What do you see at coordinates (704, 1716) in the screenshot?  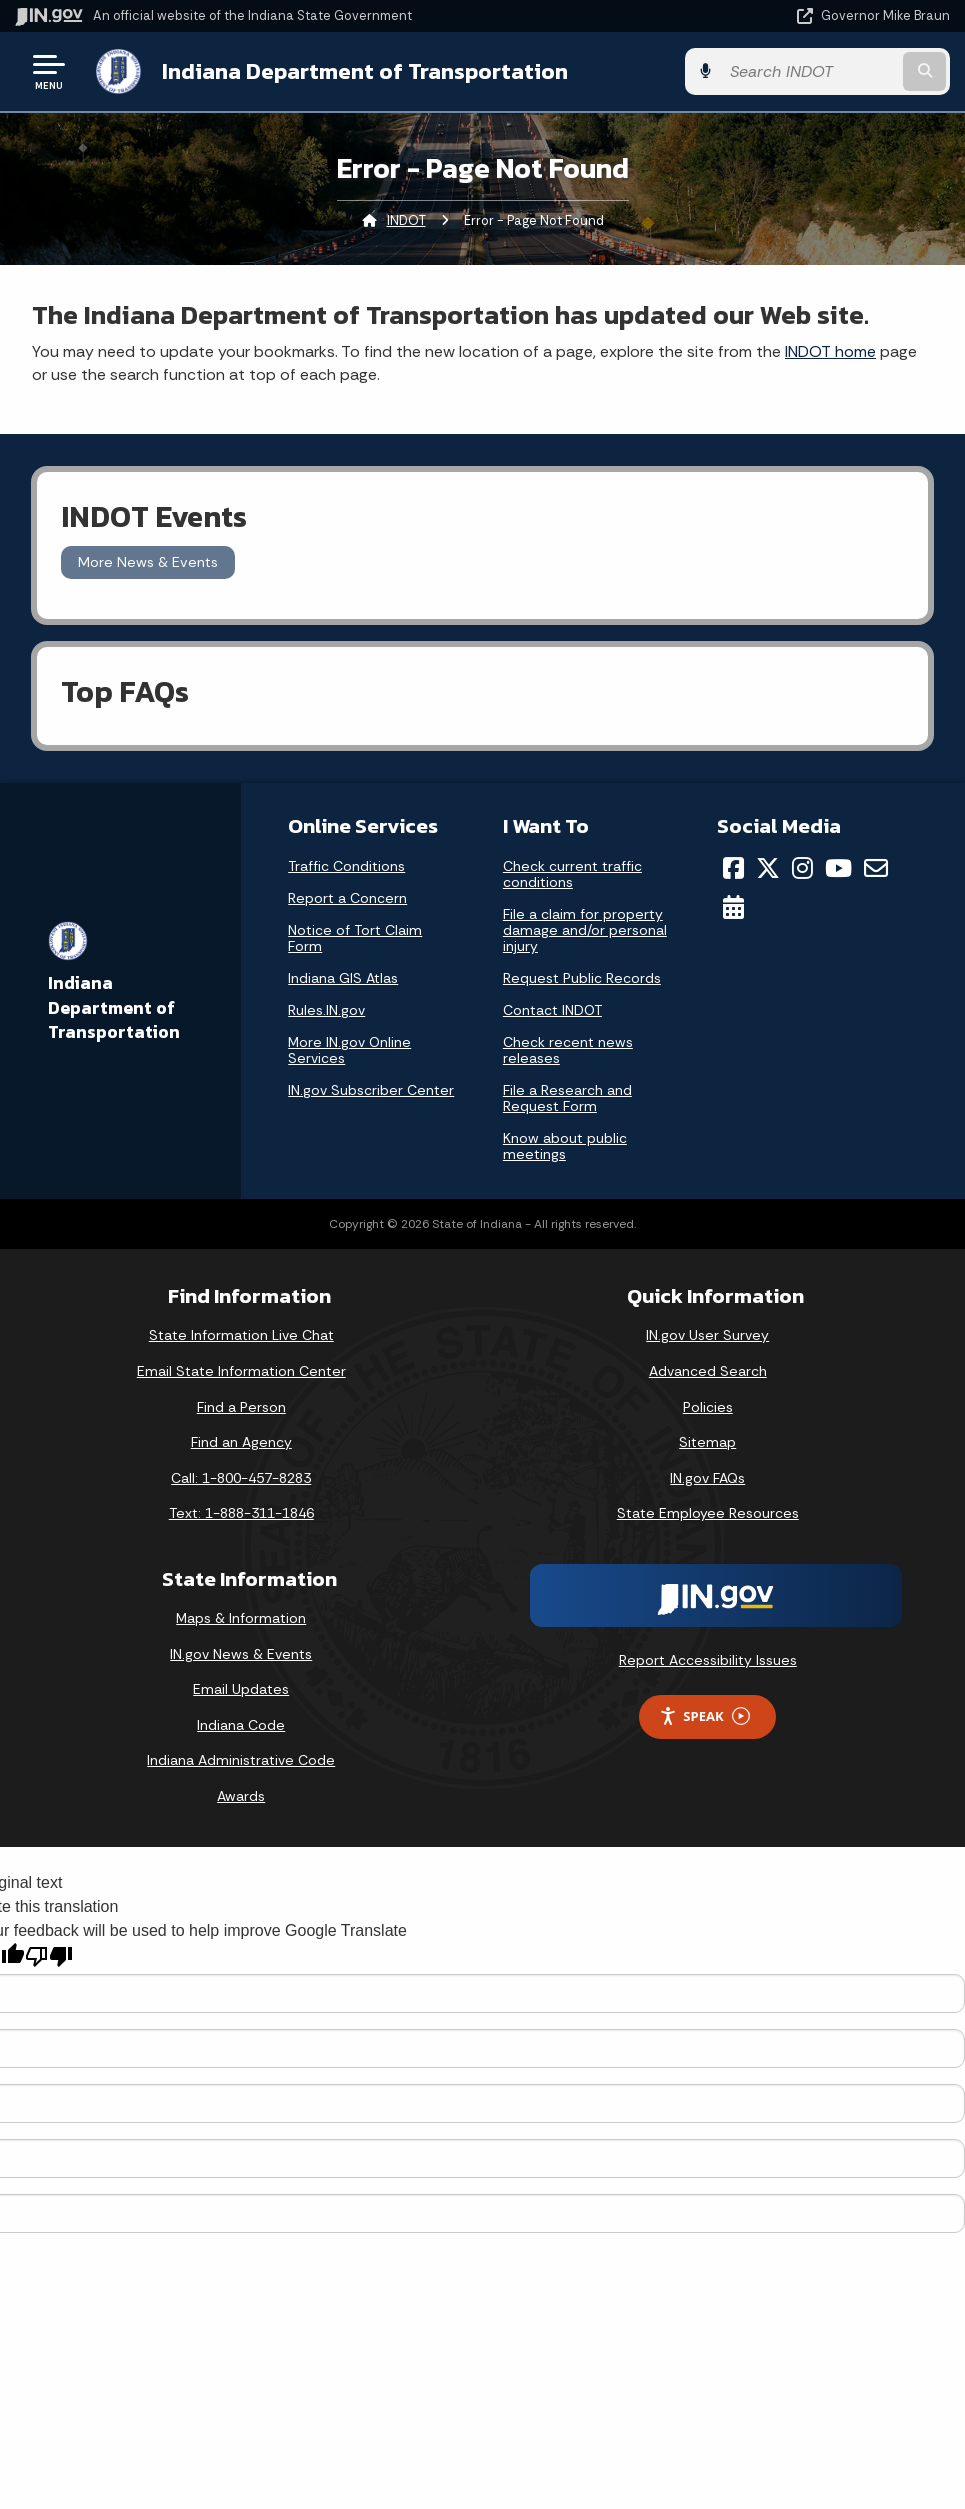 I see `Speak [Speak - Listen with the ReachDeck Toolbar]` at bounding box center [704, 1716].